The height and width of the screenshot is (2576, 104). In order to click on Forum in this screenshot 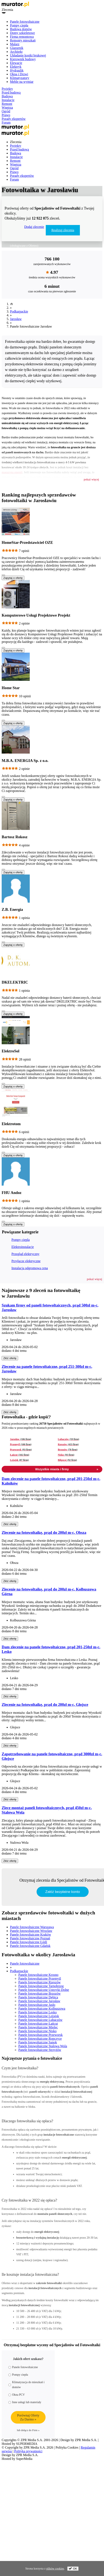, I will do `click(6, 122)`.